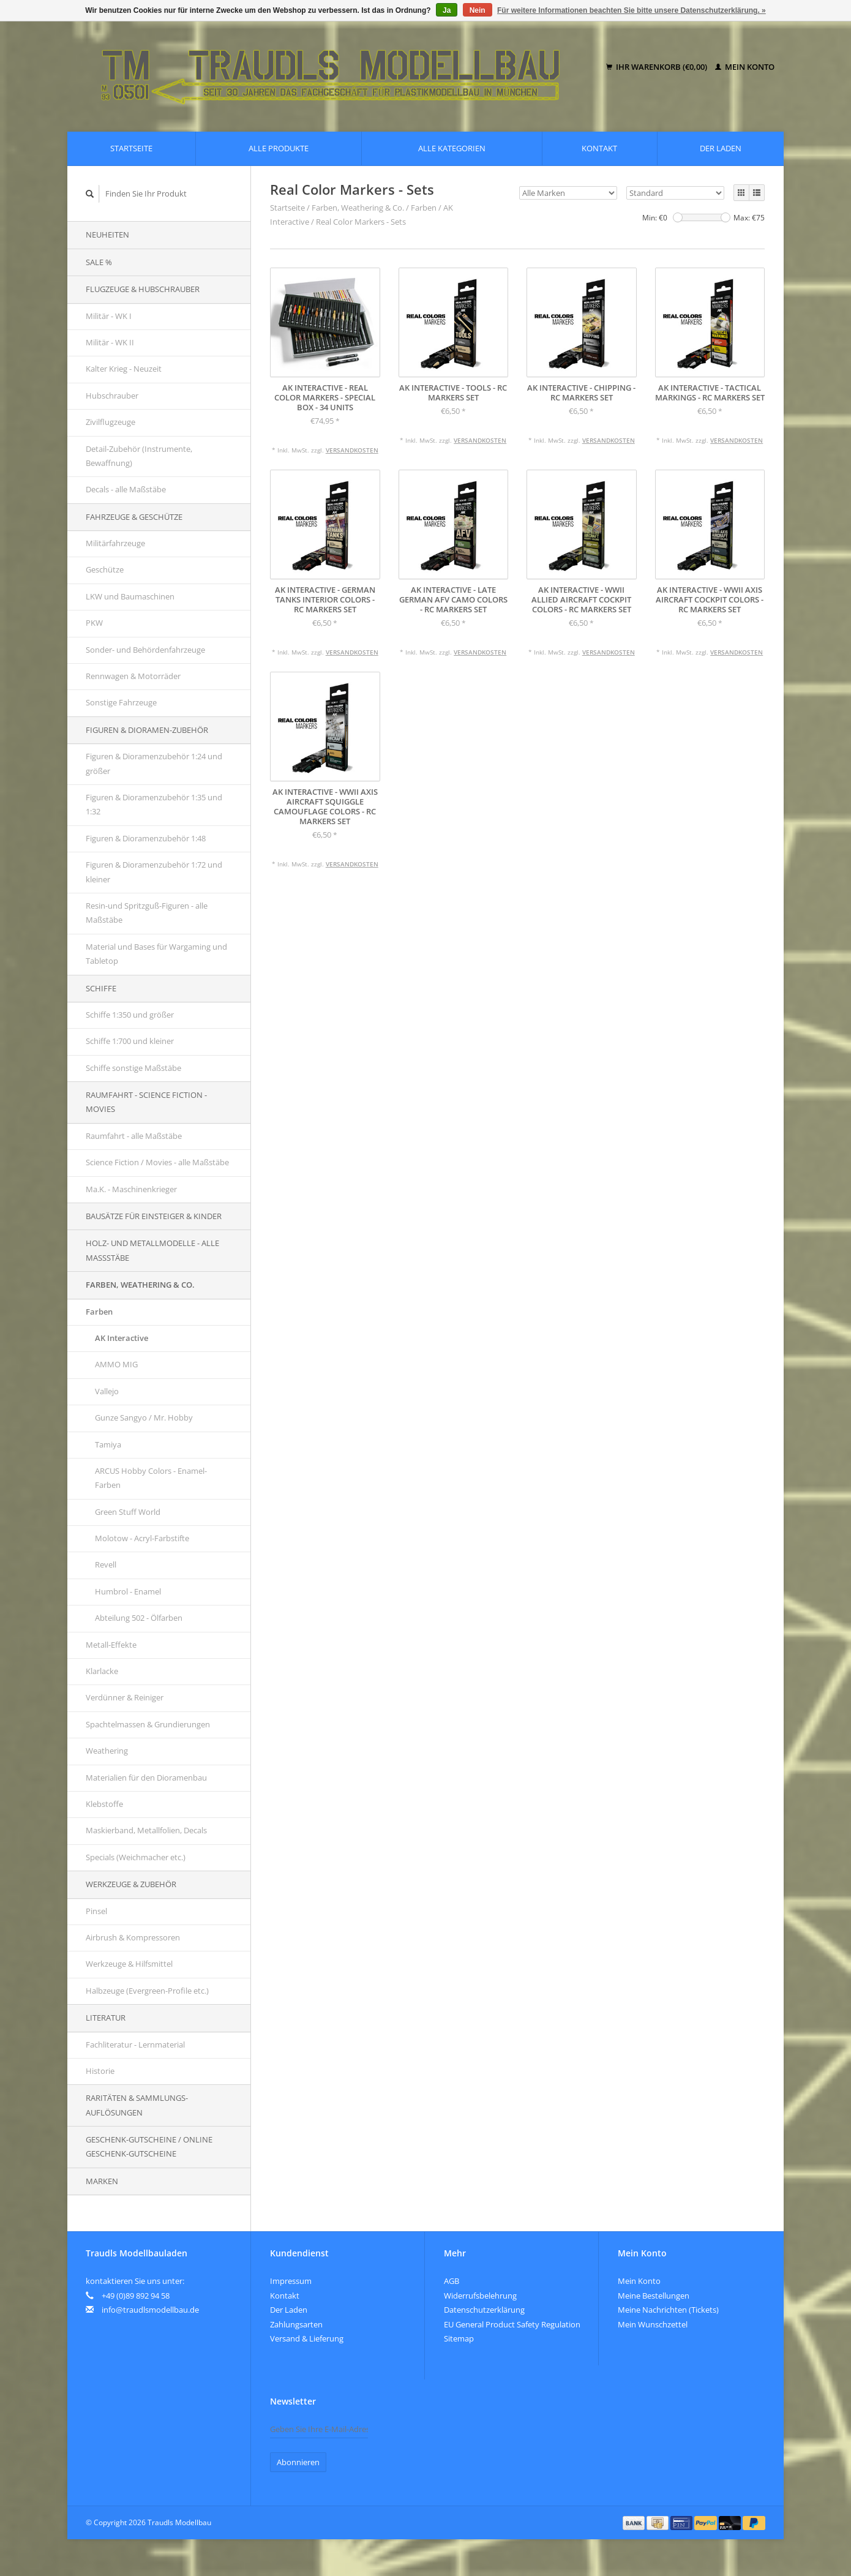  What do you see at coordinates (451, 148) in the screenshot?
I see `Alle Kategorien` at bounding box center [451, 148].